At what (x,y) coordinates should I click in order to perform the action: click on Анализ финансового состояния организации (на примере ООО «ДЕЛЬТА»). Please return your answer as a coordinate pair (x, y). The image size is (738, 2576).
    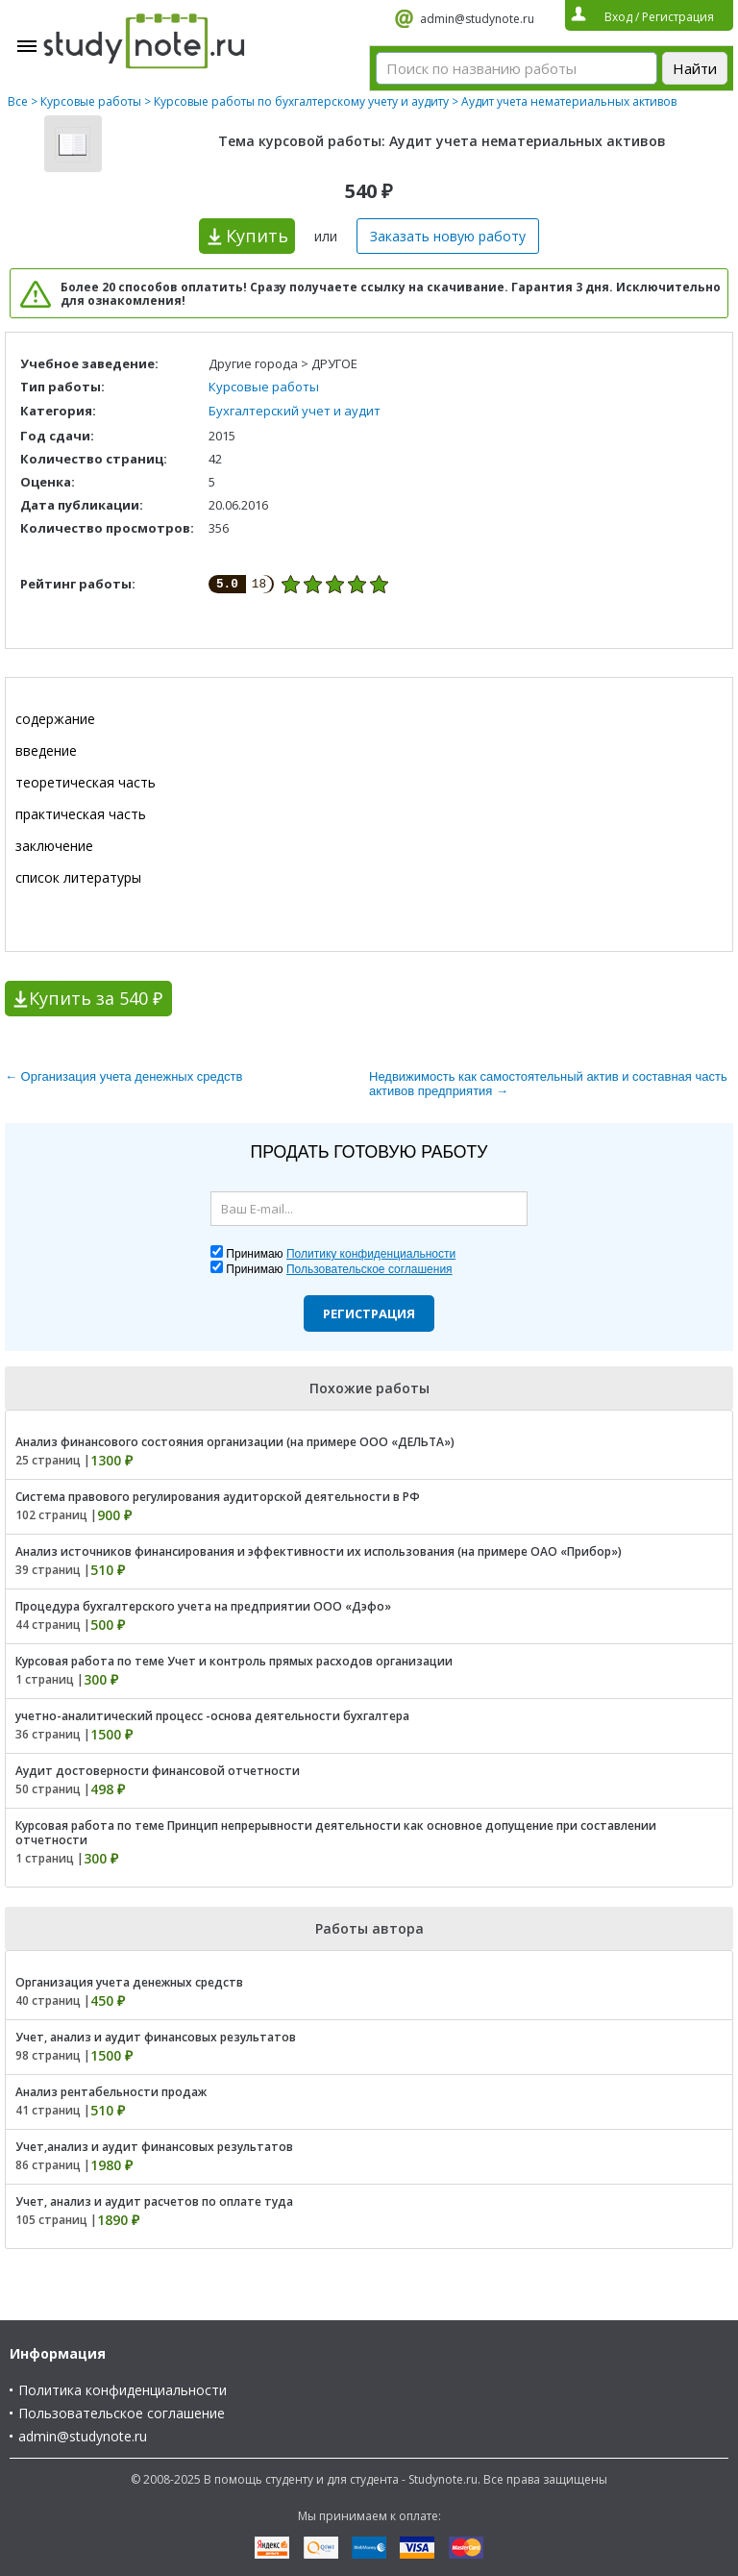
    Looking at the image, I should click on (235, 1442).